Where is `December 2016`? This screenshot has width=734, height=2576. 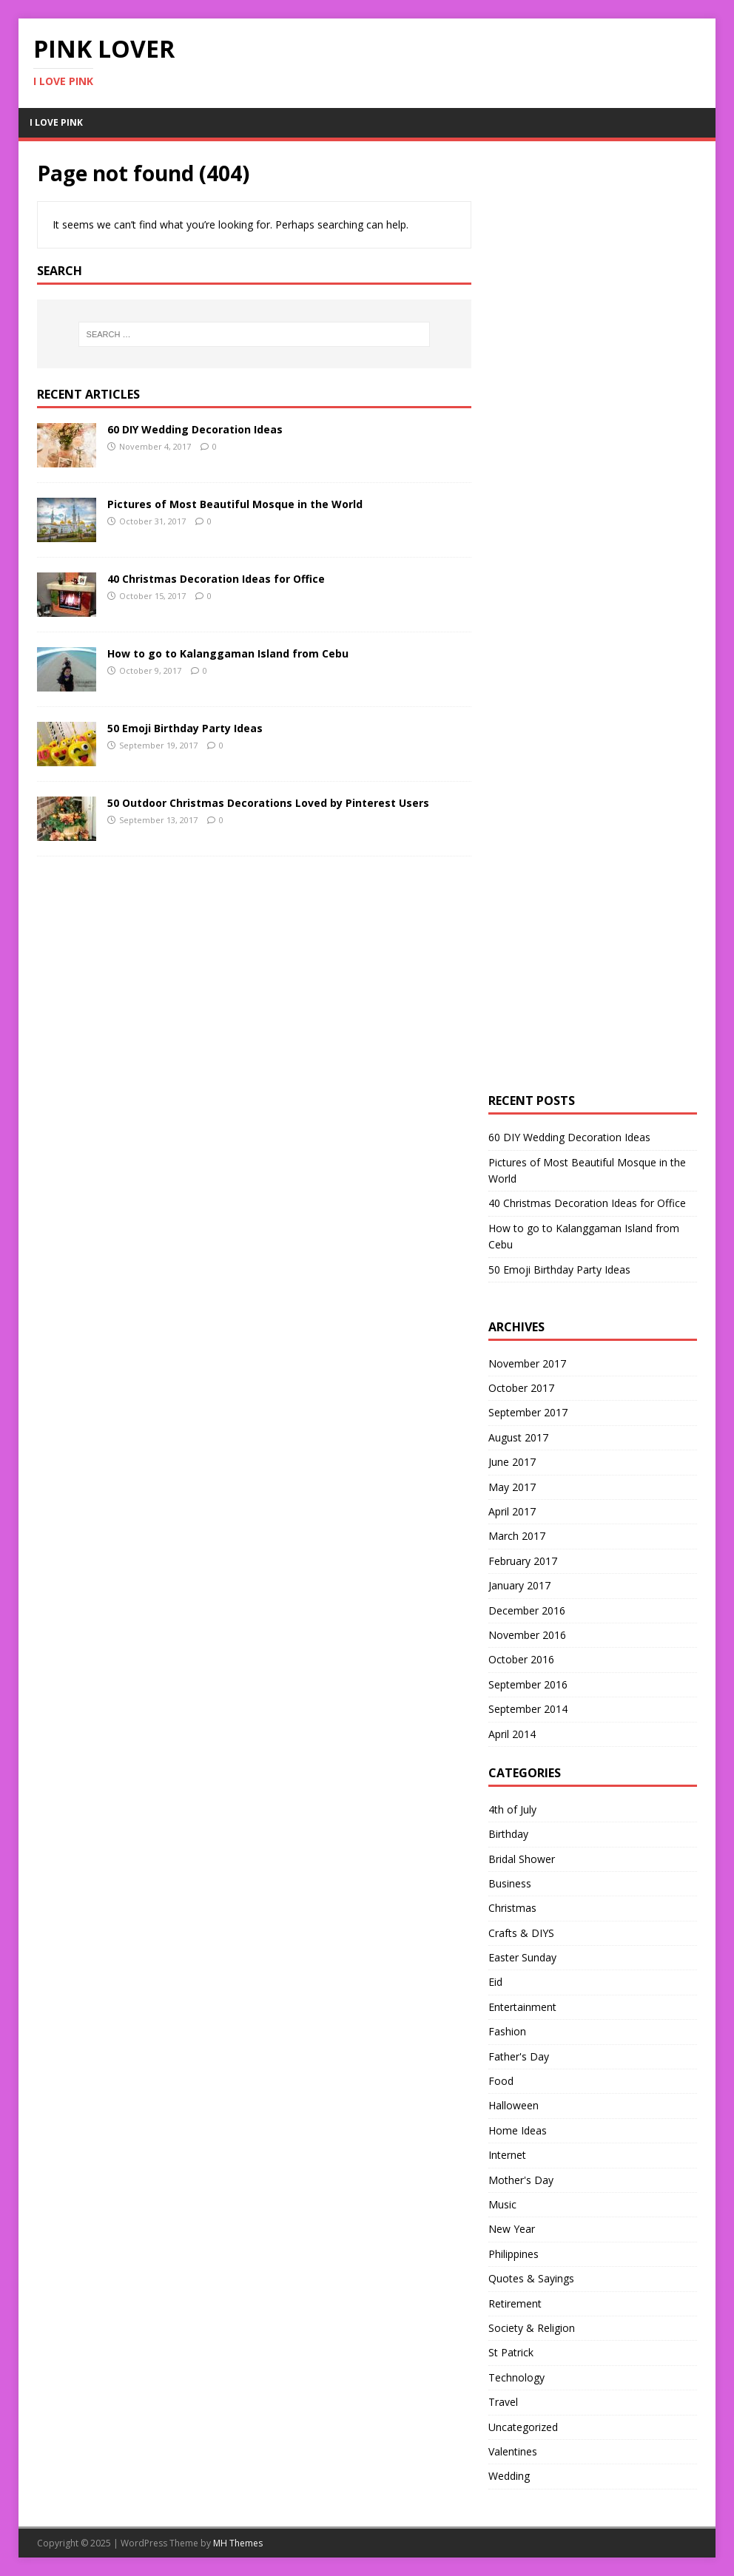 December 2016 is located at coordinates (526, 1610).